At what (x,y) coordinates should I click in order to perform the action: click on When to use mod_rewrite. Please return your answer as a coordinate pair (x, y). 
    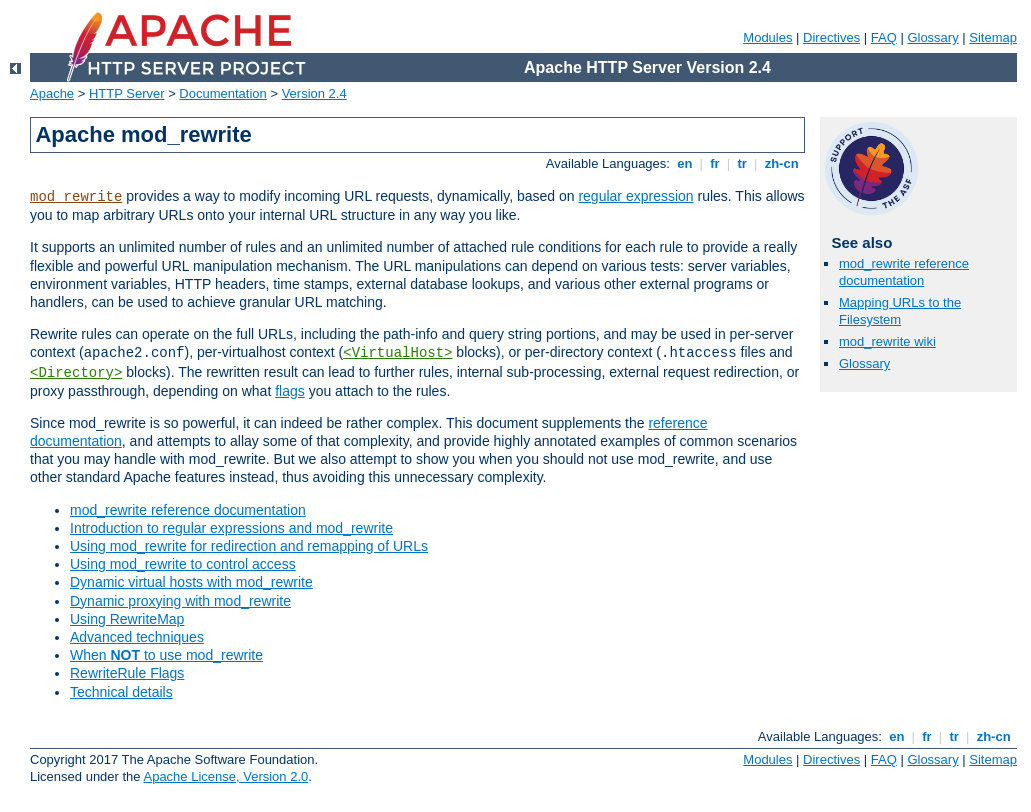
    Looking at the image, I should click on (166, 655).